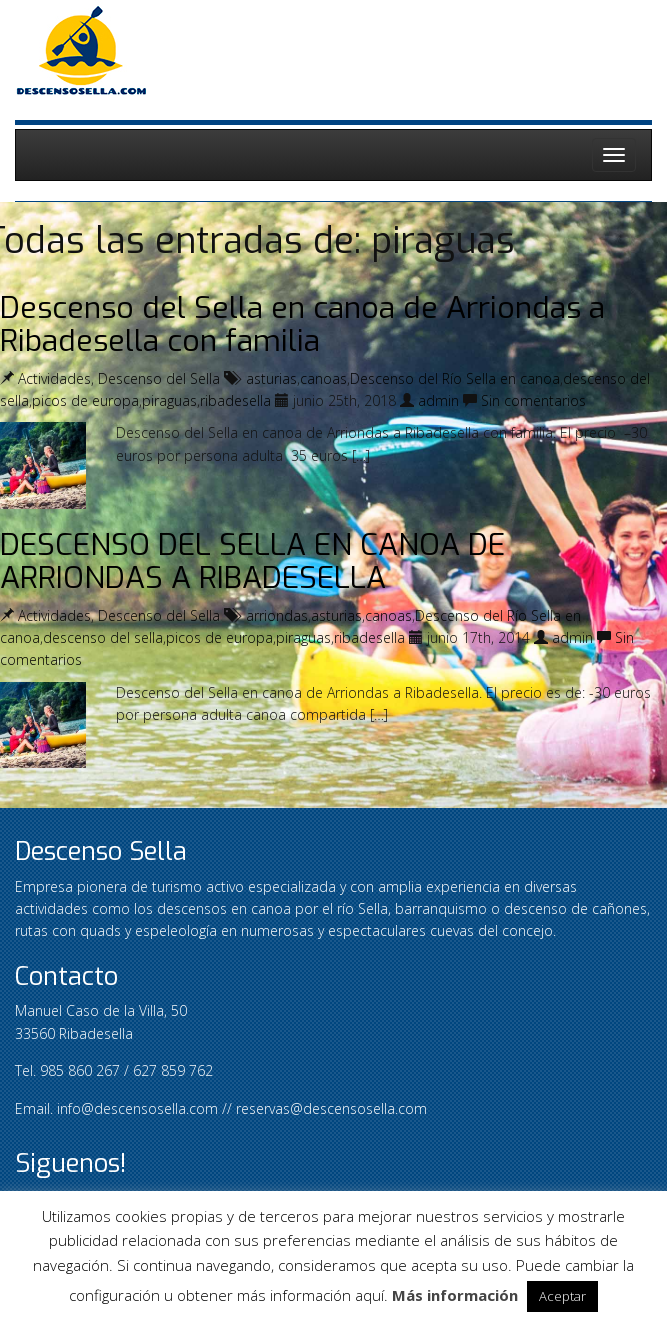 Image resolution: width=667 pixels, height=1324 pixels. Describe the element at coordinates (271, 378) in the screenshot. I see `asturias` at that location.